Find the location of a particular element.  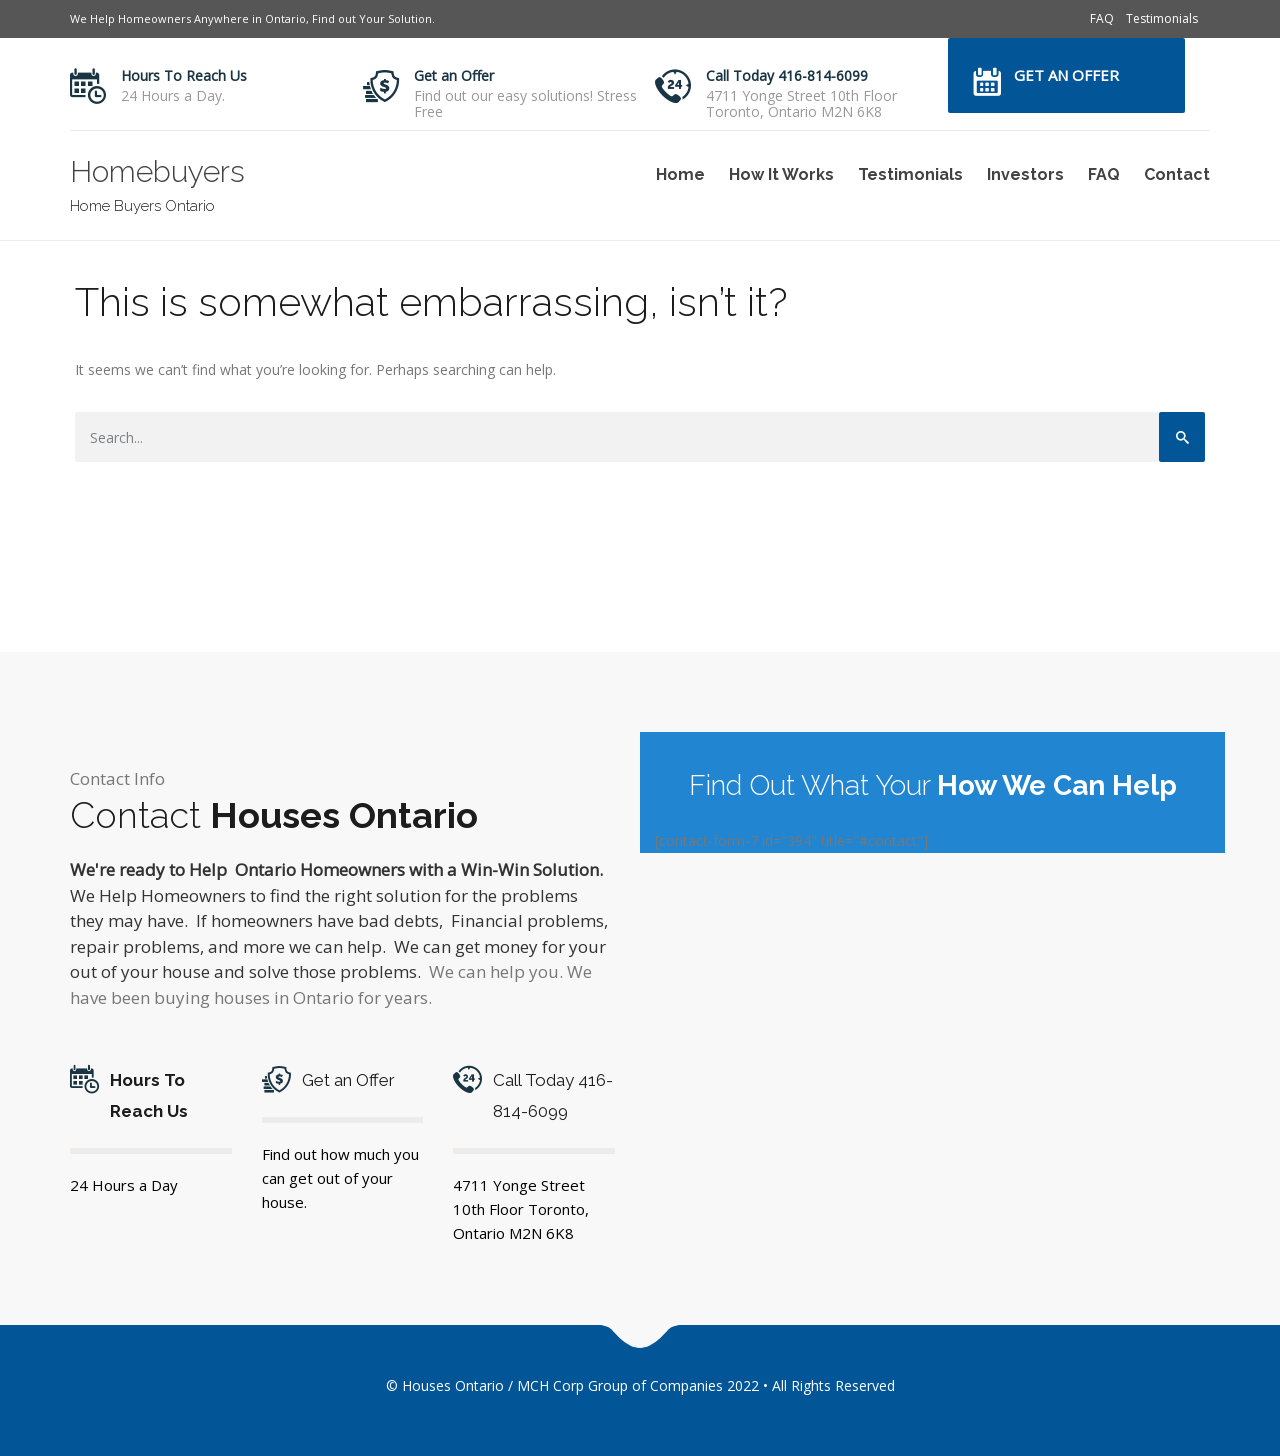

Get an Offer is located at coordinates (454, 75).